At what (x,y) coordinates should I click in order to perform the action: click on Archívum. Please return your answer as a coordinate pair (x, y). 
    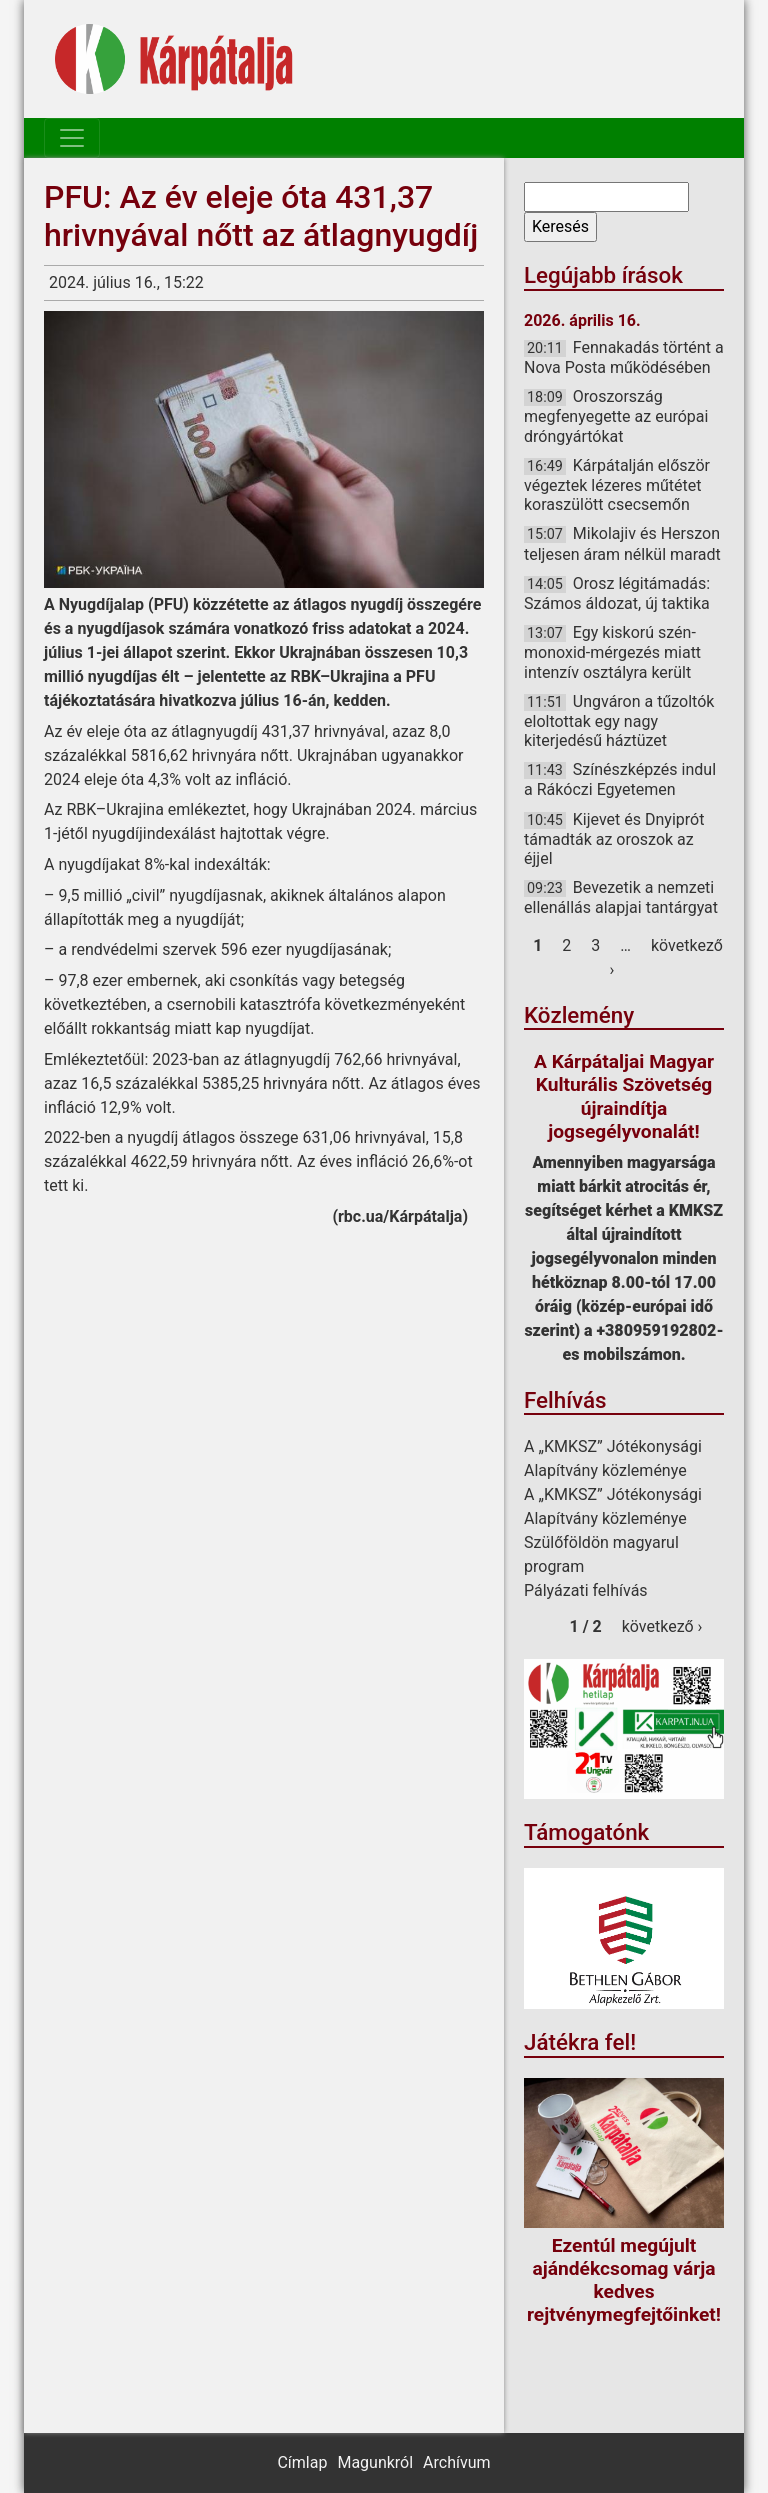
    Looking at the image, I should click on (456, 2462).